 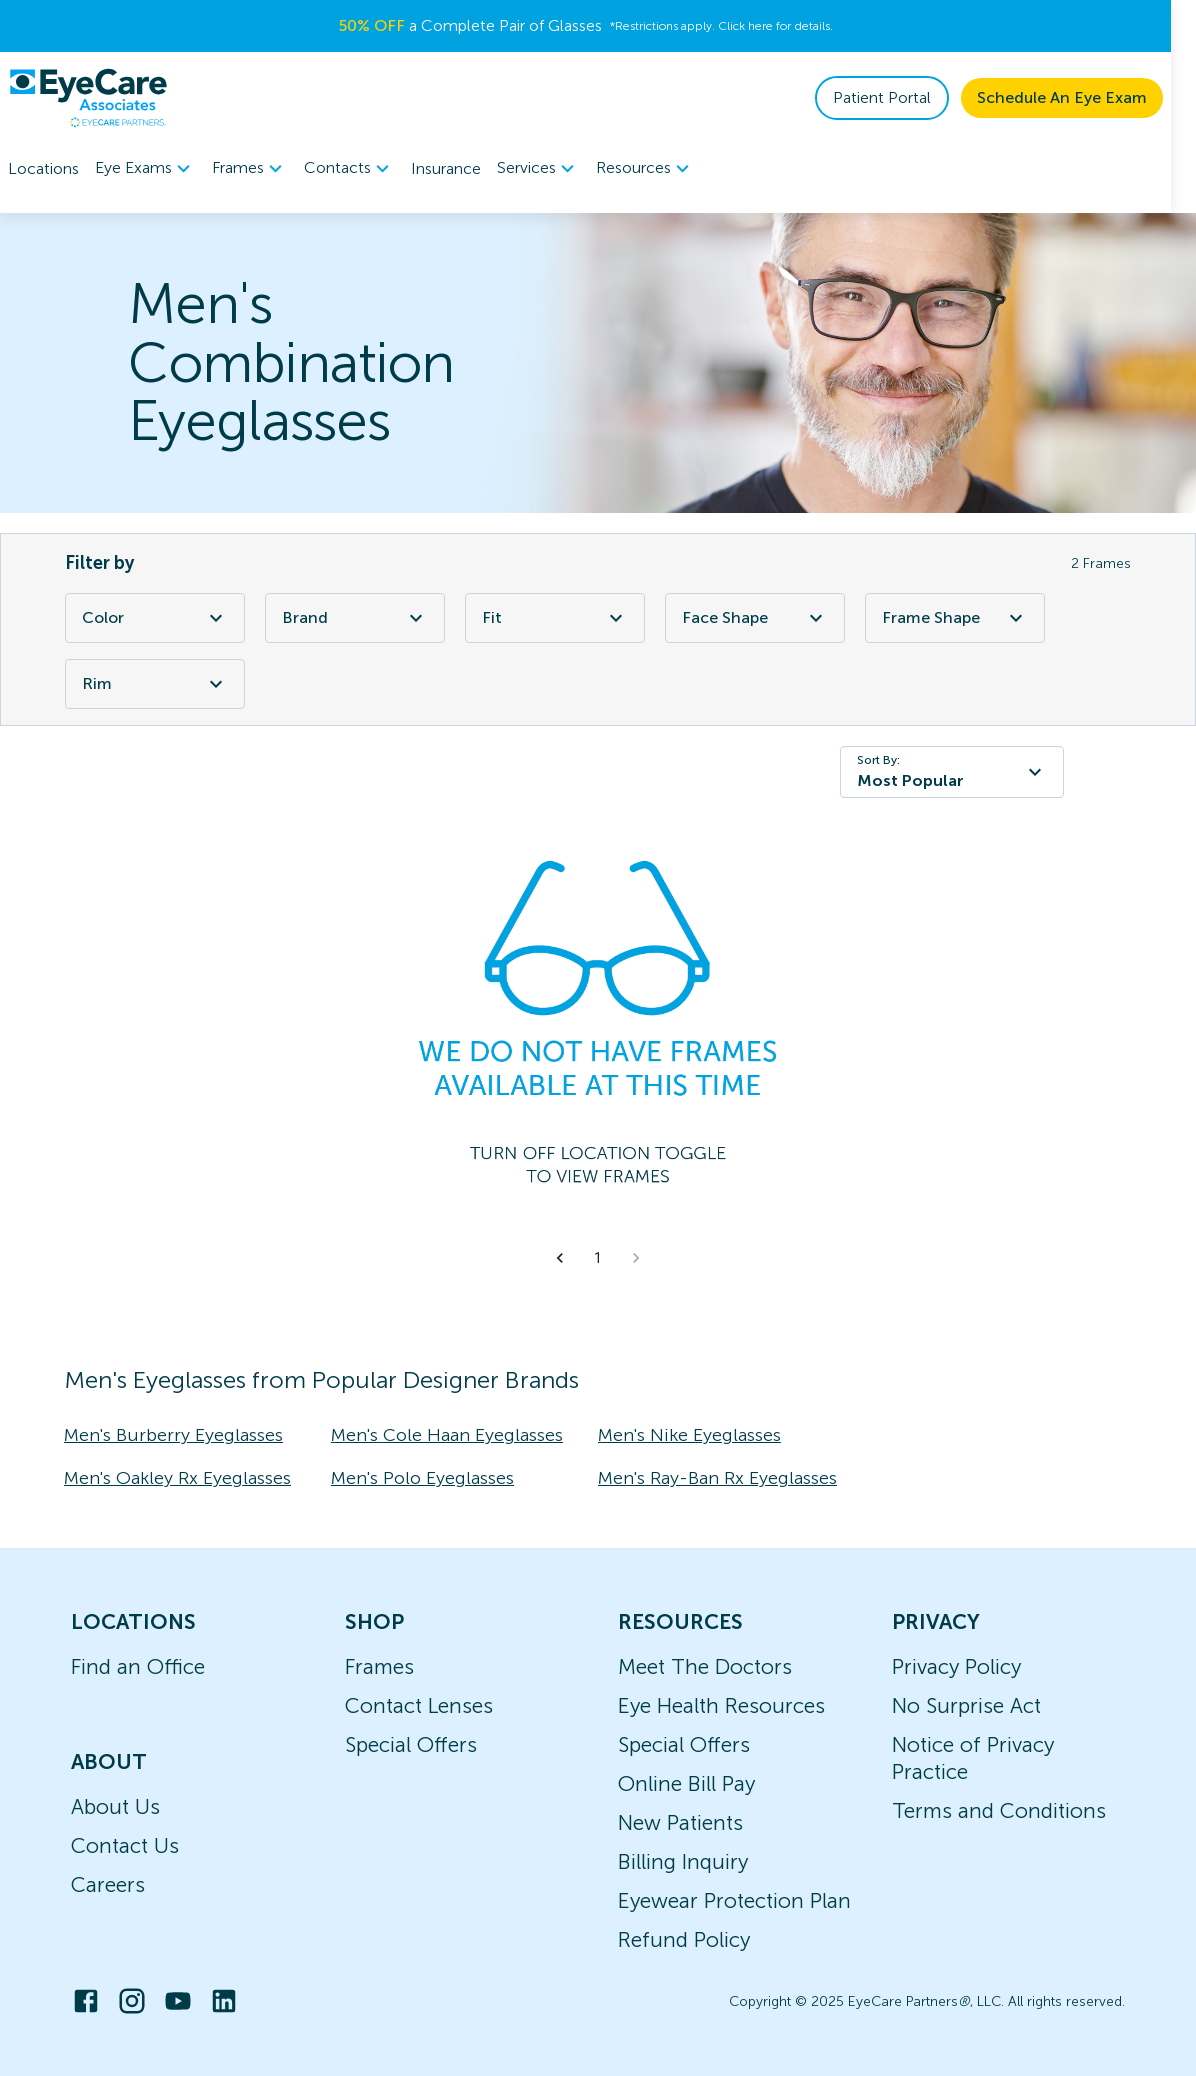 What do you see at coordinates (755, 618) in the screenshot?
I see `Face Shape [Face Shape Filter]` at bounding box center [755, 618].